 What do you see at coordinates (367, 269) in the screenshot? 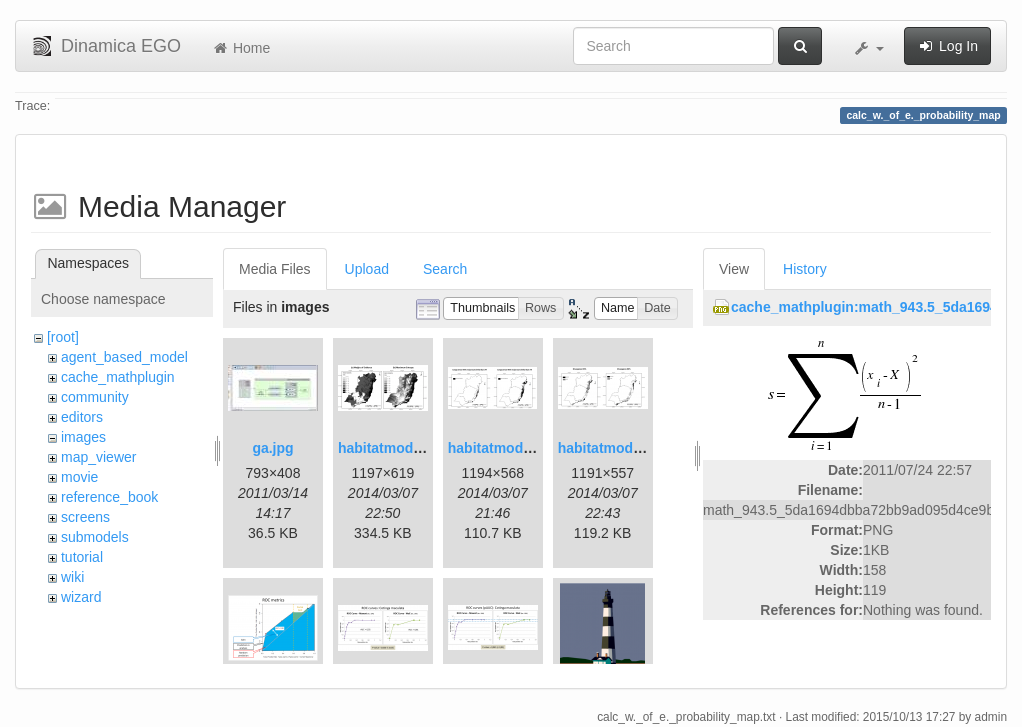
I see `Upload` at bounding box center [367, 269].